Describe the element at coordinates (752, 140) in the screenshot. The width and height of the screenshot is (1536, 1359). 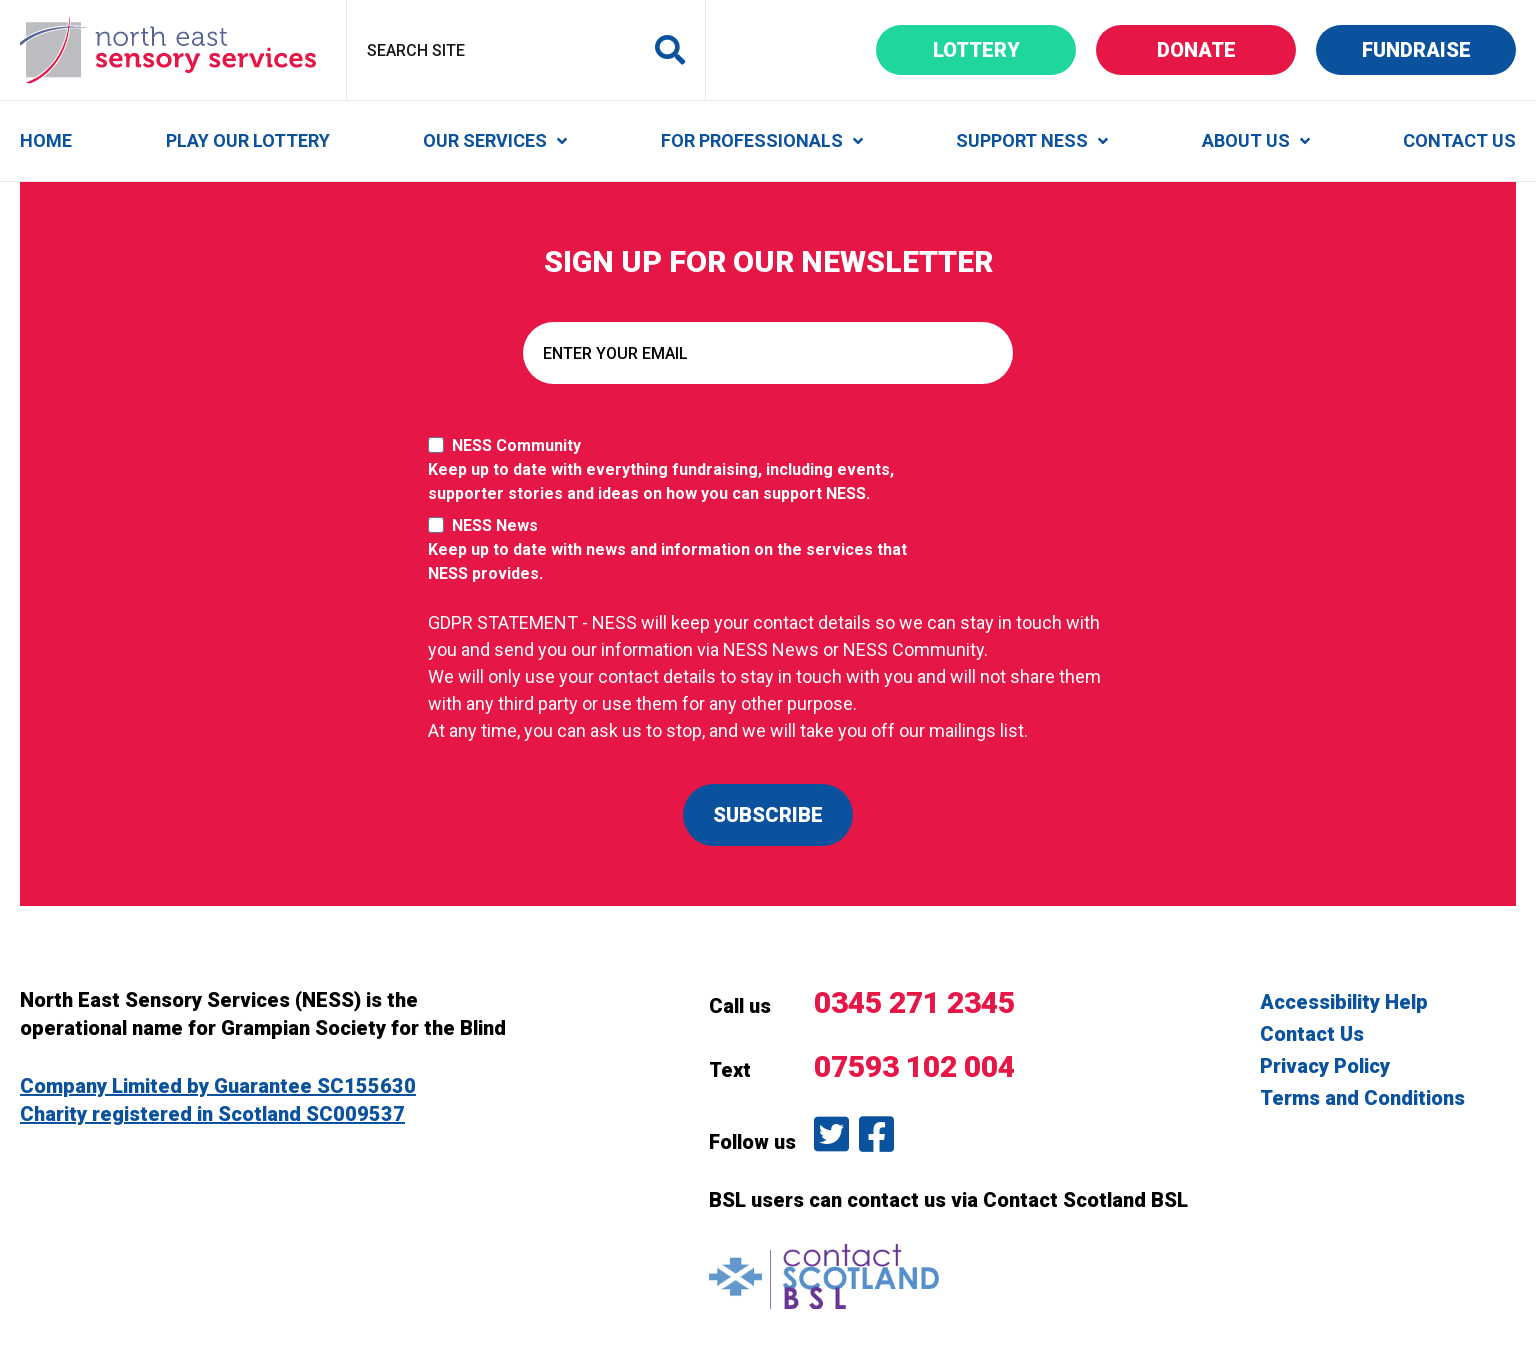
I see `For Professionals` at that location.